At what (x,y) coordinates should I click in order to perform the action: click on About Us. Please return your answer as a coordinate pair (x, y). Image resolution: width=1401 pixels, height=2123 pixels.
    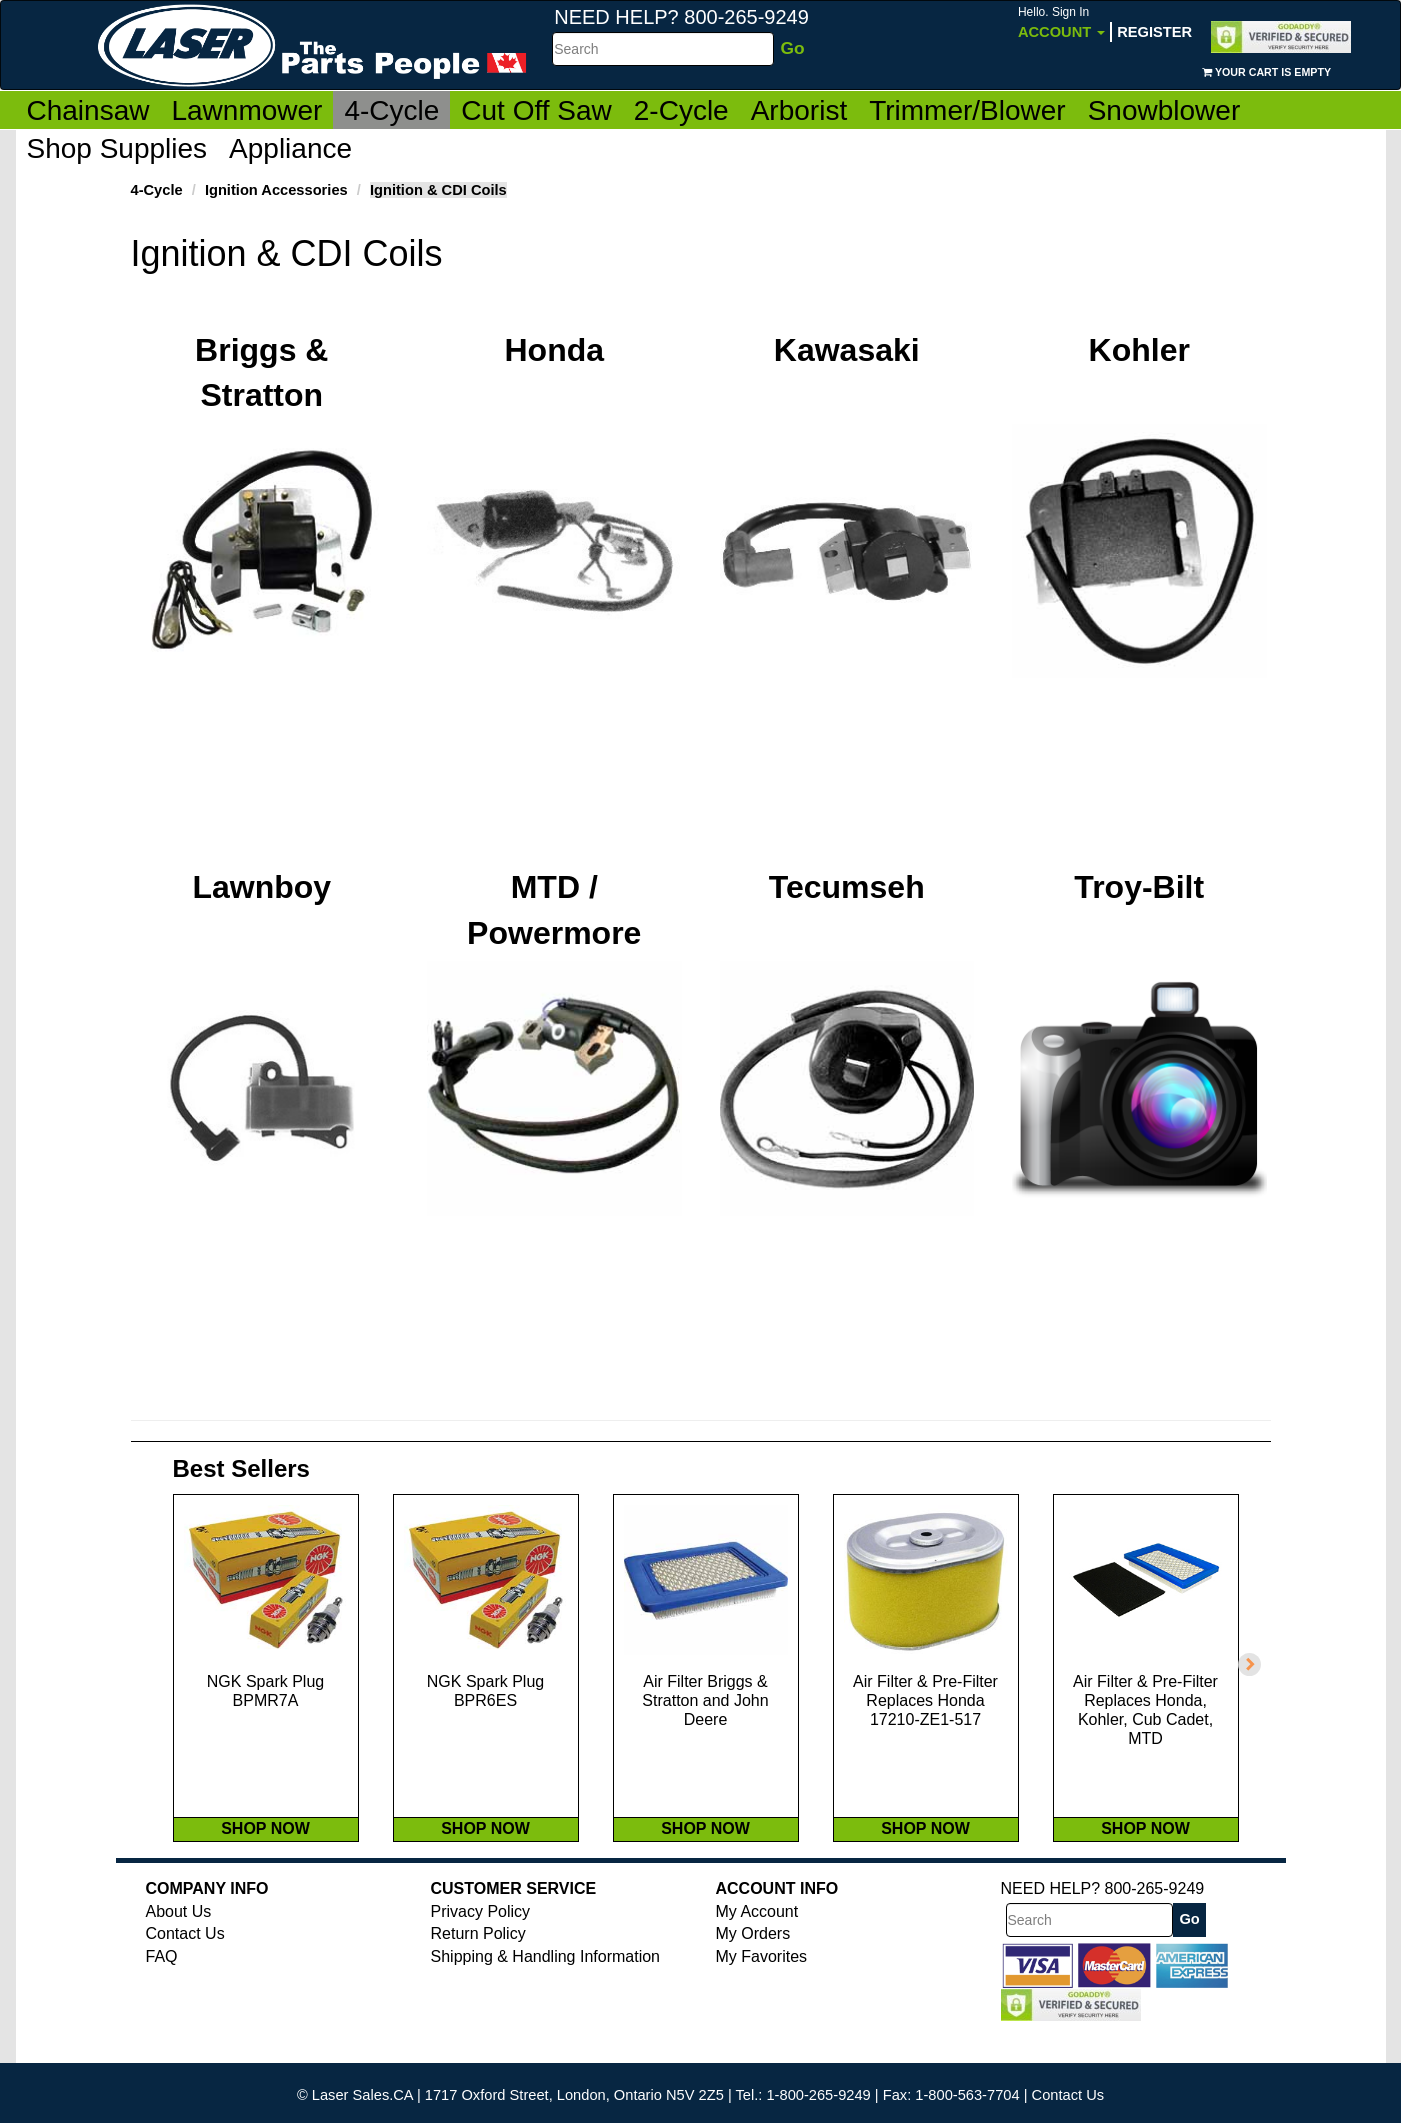
    Looking at the image, I should click on (179, 1953).